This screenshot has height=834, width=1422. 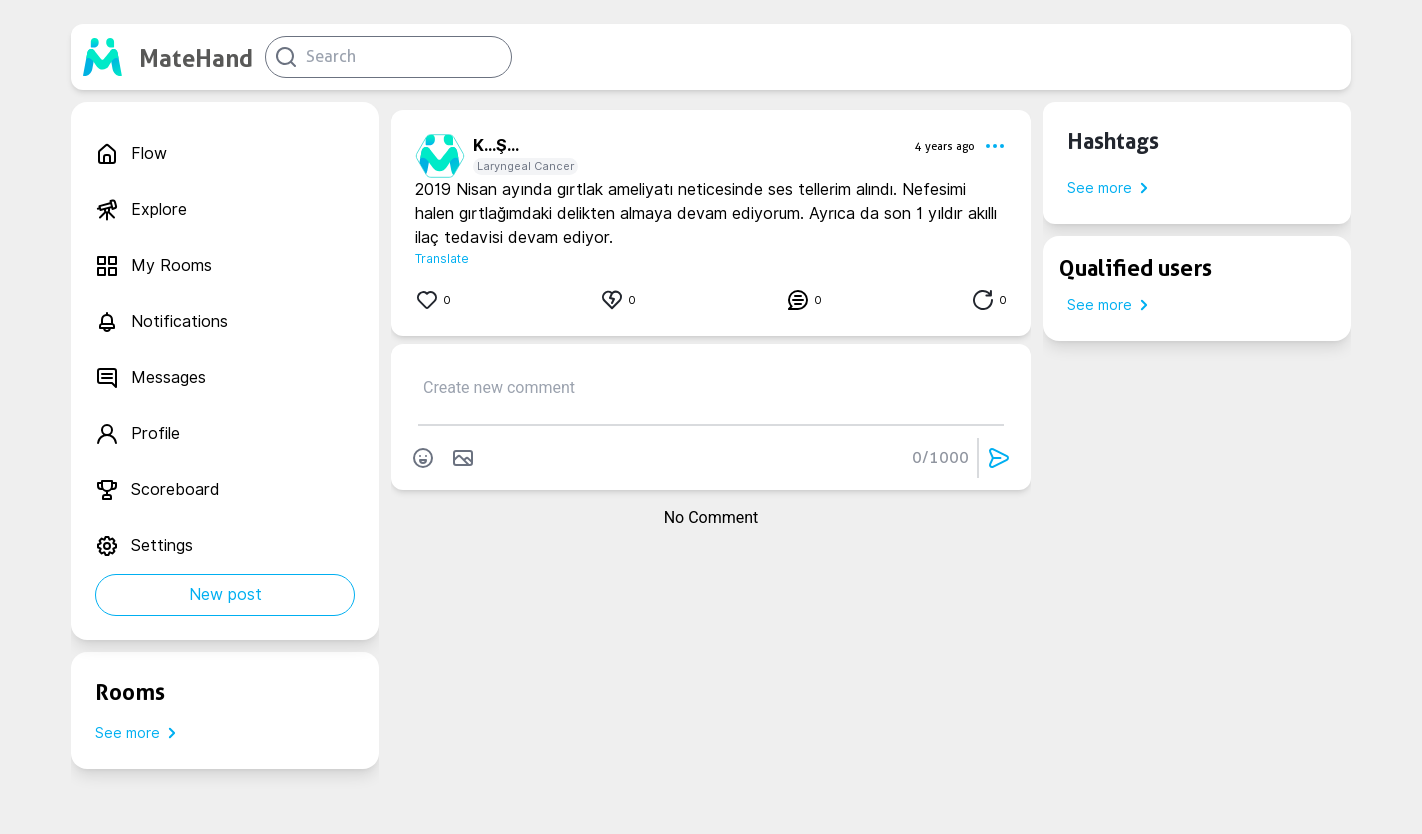 What do you see at coordinates (442, 258) in the screenshot?
I see `Translate` at bounding box center [442, 258].